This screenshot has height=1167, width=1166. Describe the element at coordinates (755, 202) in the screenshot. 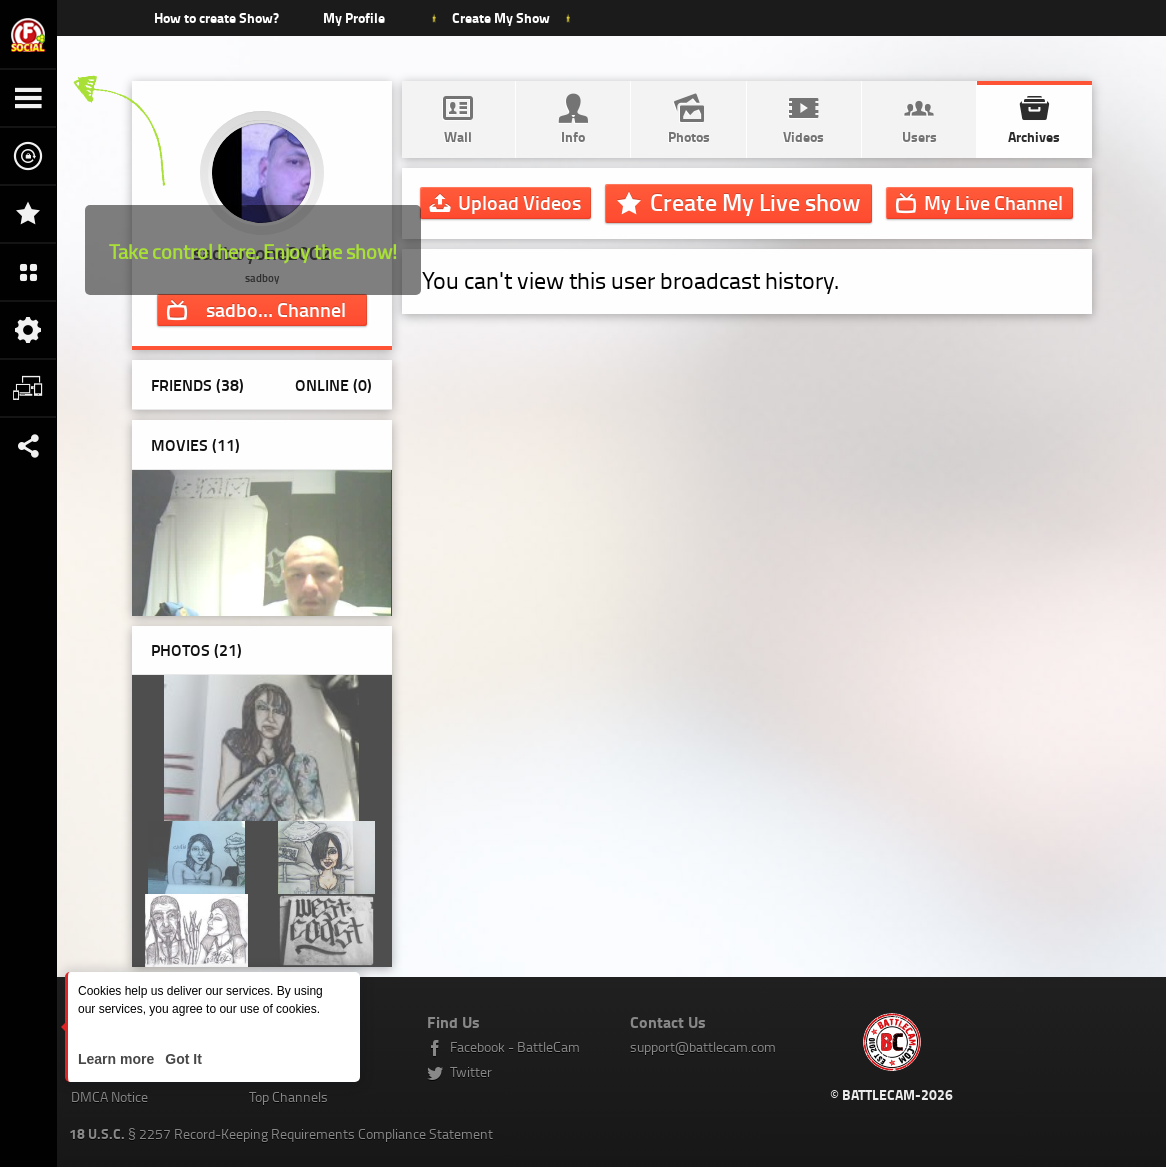

I see `Create My Live show` at that location.